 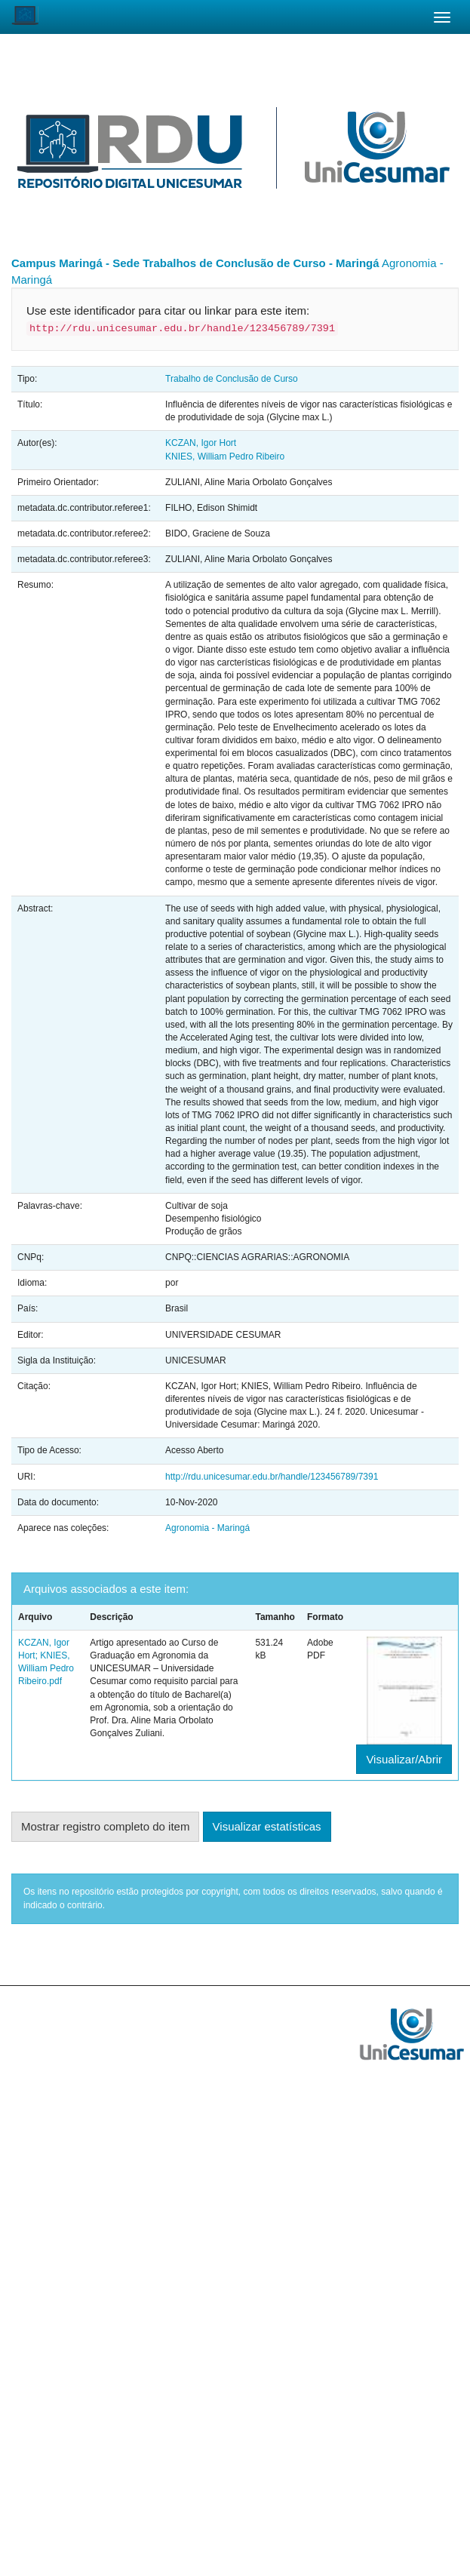 What do you see at coordinates (271, 1476) in the screenshot?
I see `http://rdu.unicesumar.edu.br/handle/123456789/7391` at bounding box center [271, 1476].